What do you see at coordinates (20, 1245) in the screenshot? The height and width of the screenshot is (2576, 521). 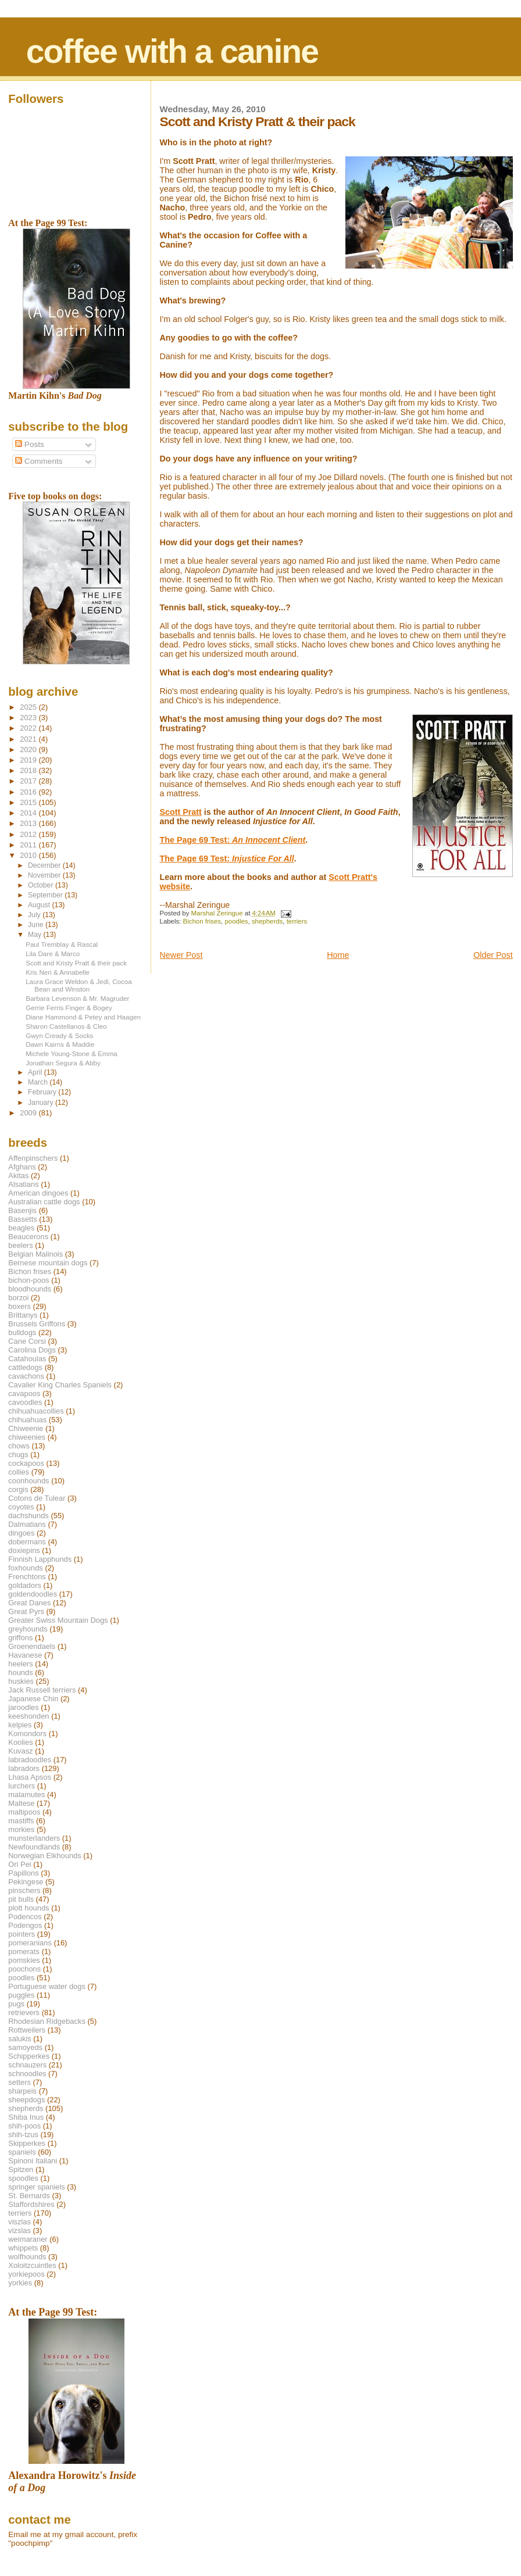 I see `beelers` at bounding box center [20, 1245].